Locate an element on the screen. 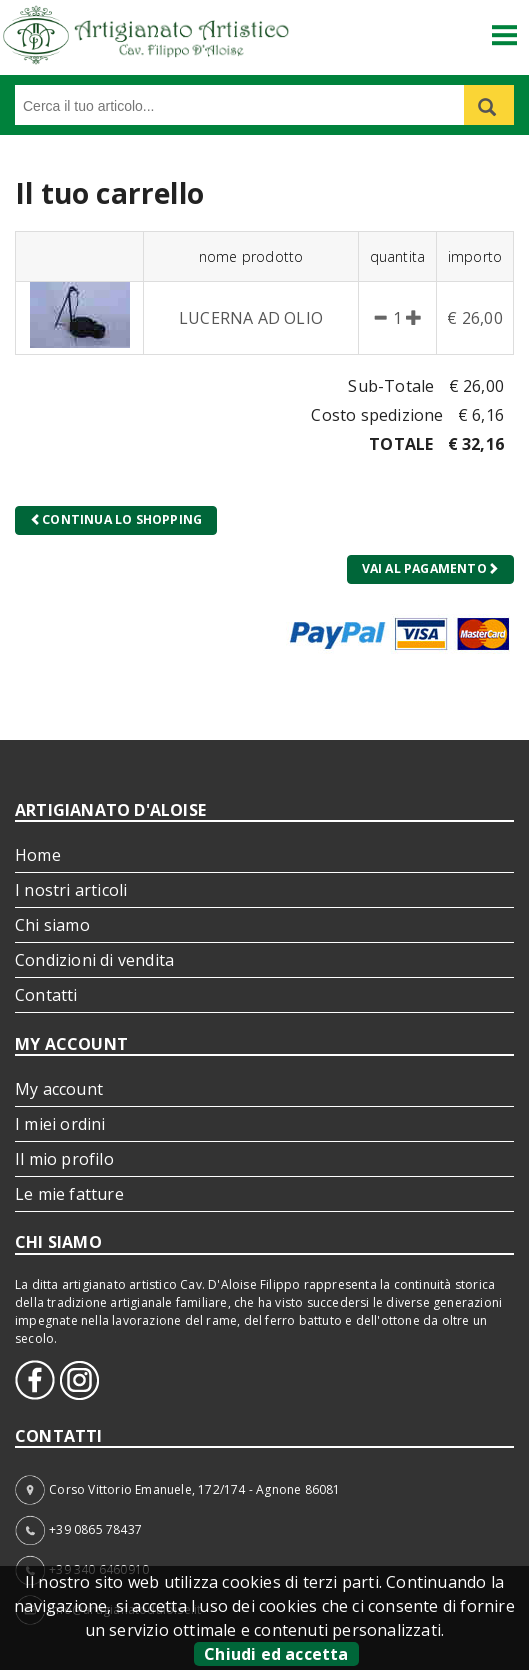 The width and height of the screenshot is (529, 1670). Condizioni di vendita is located at coordinates (94, 960).